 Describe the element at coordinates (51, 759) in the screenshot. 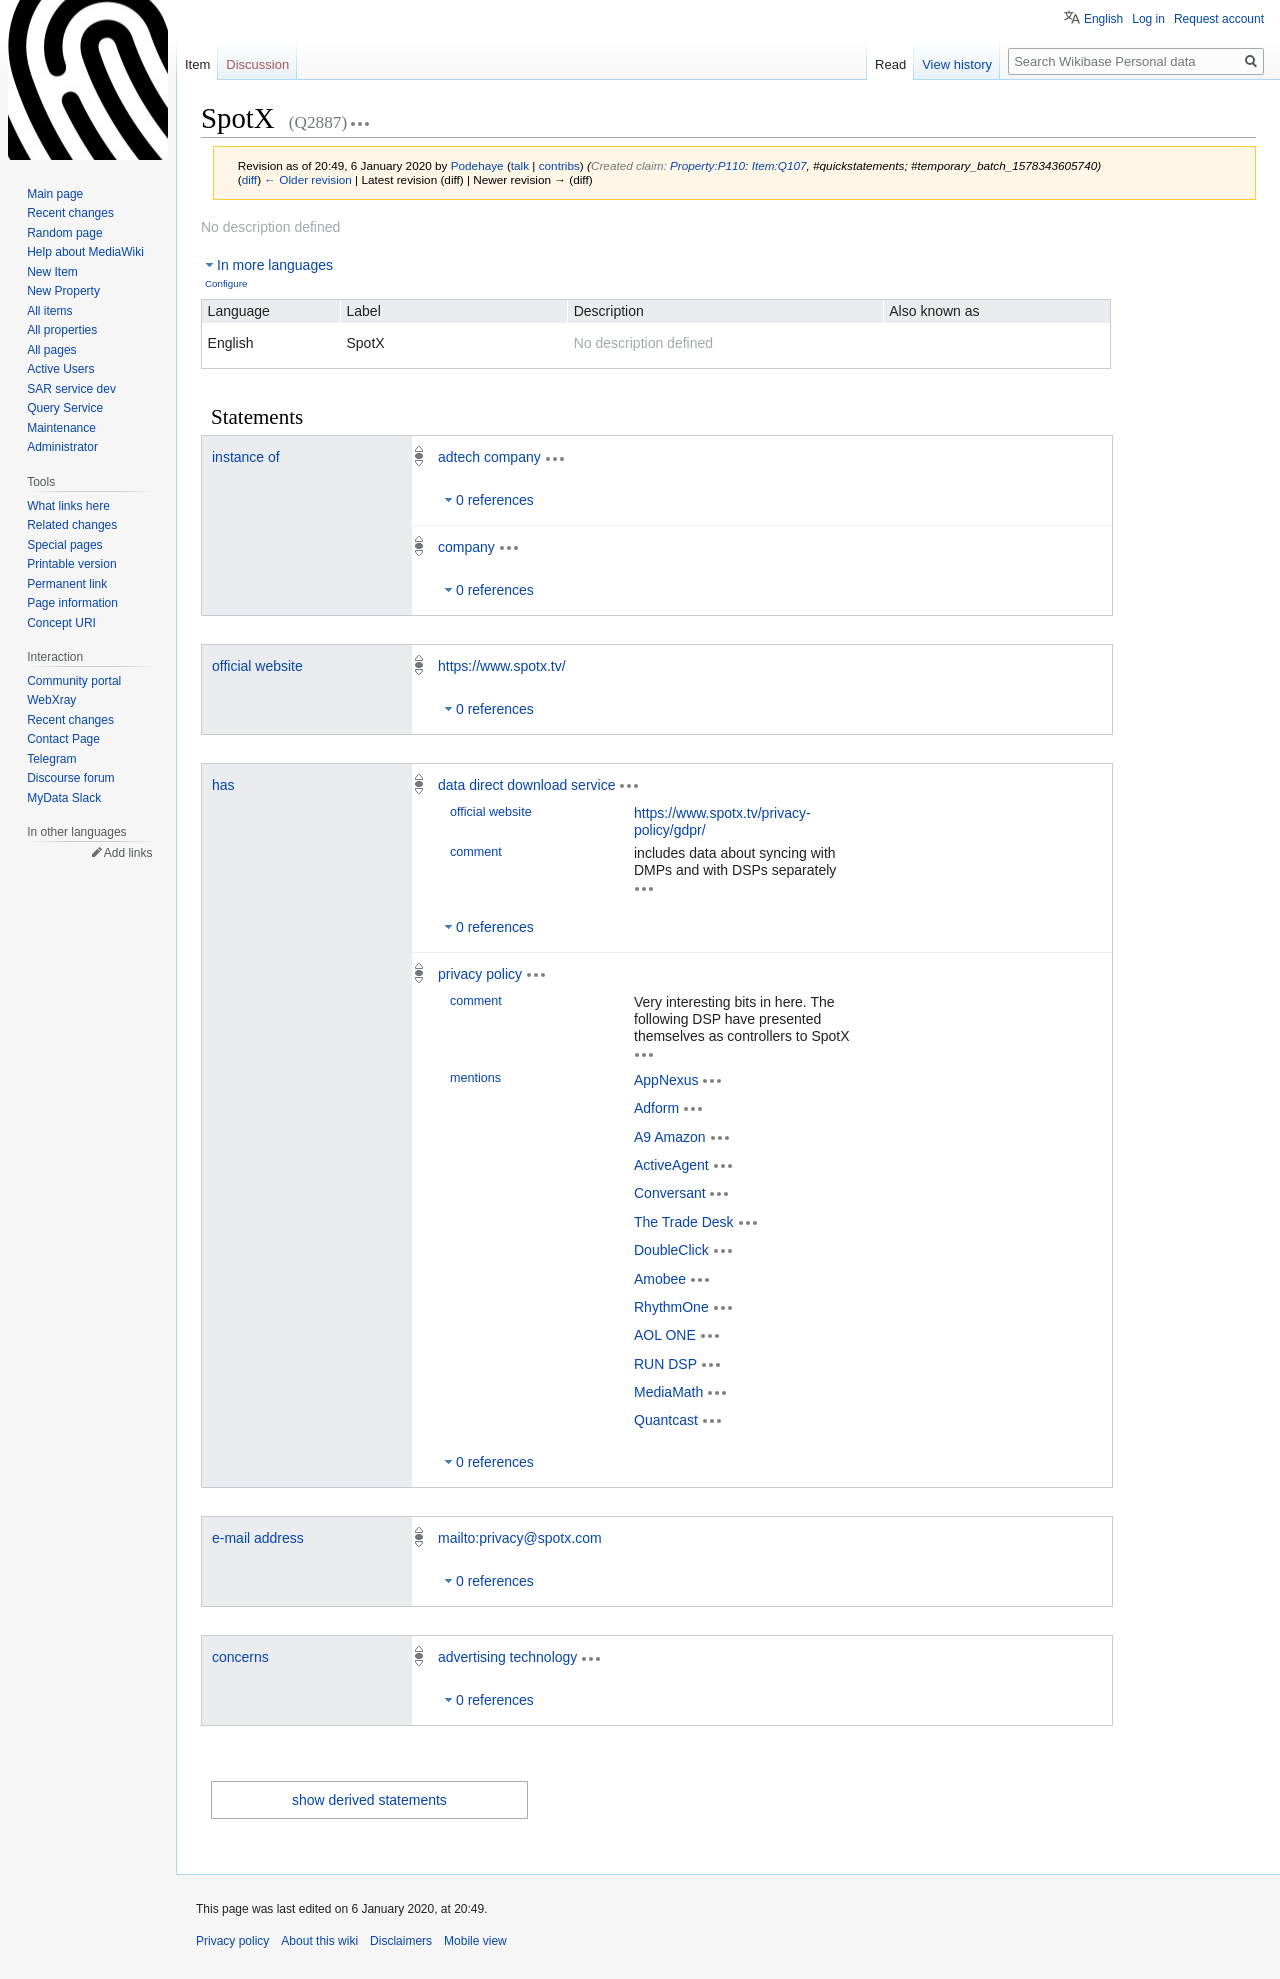

I see `Telegram` at that location.